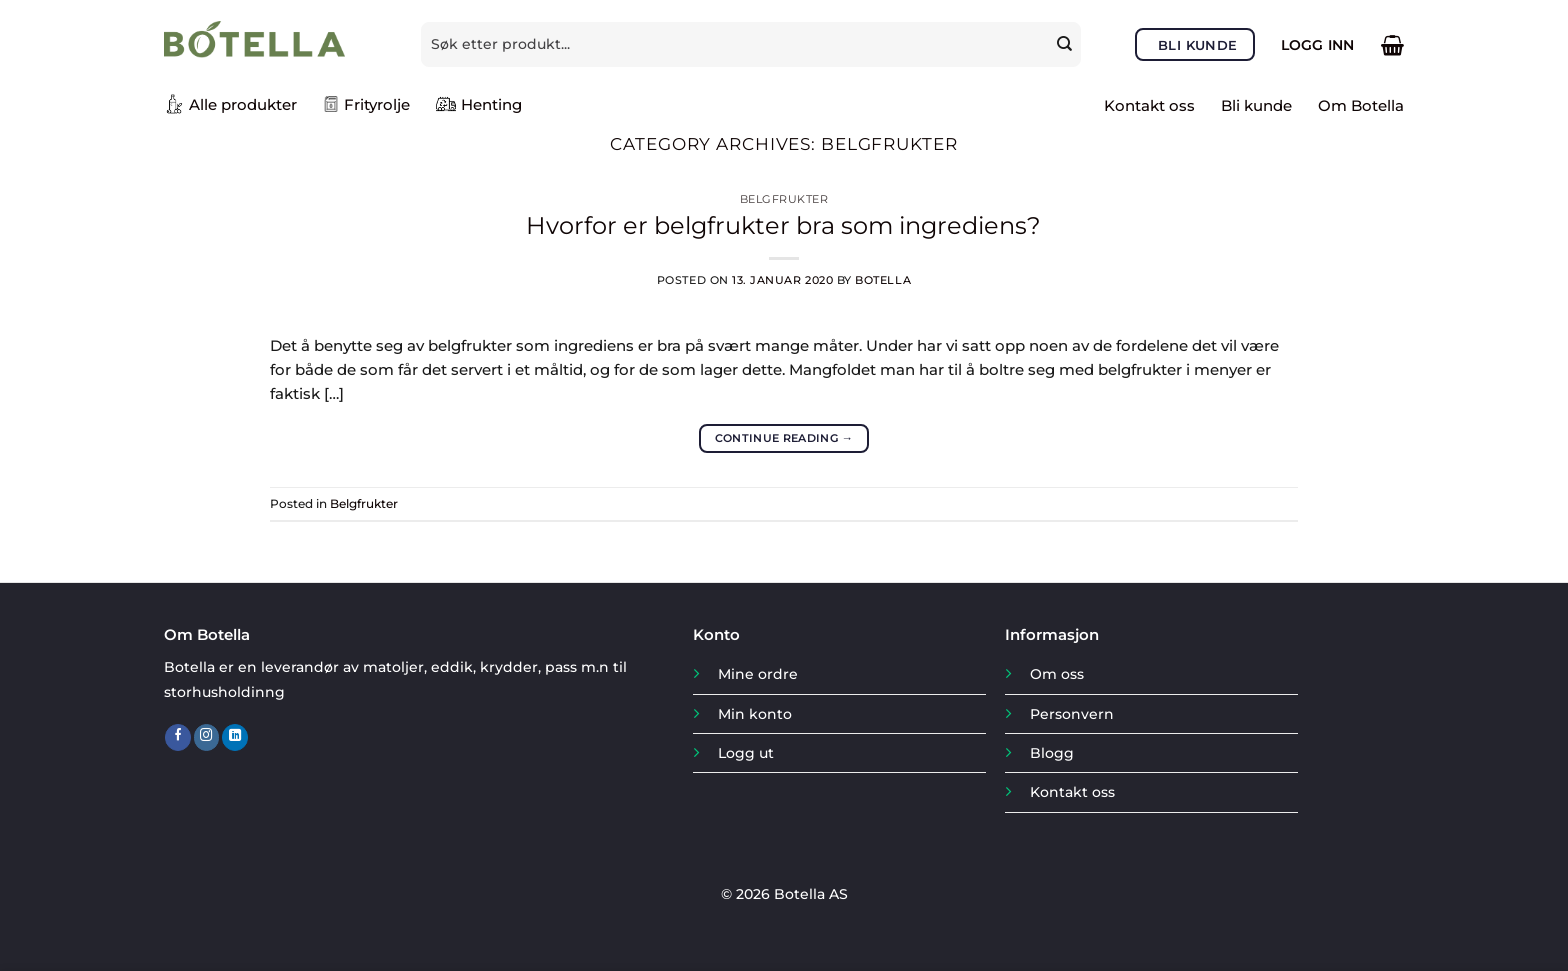  Describe the element at coordinates (366, 104) in the screenshot. I see `Frityrolje` at that location.